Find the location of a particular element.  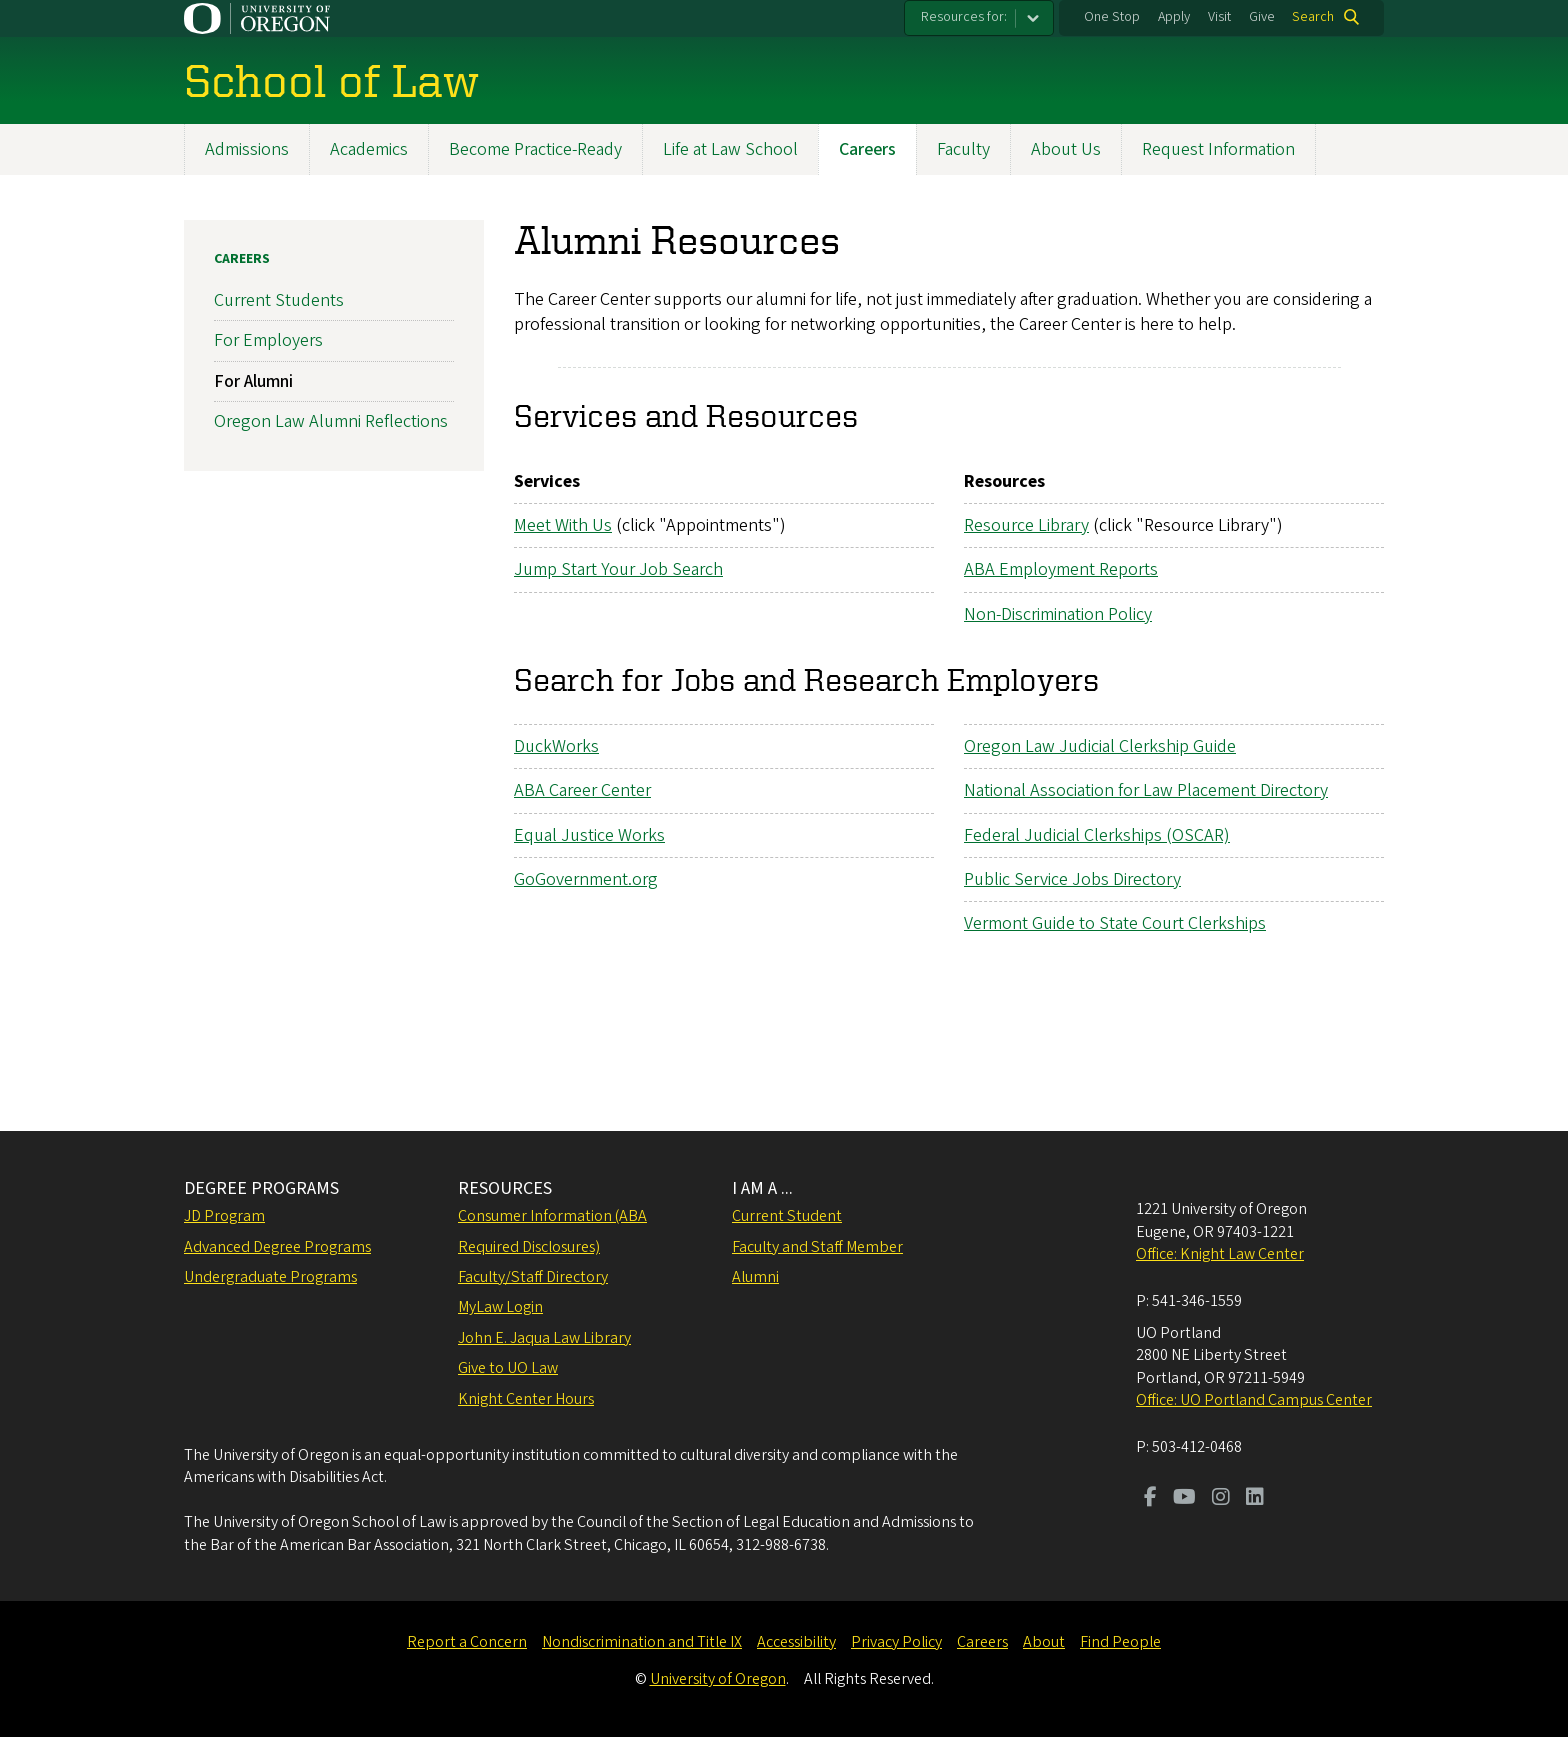

Report a Concern is located at coordinates (467, 1642).